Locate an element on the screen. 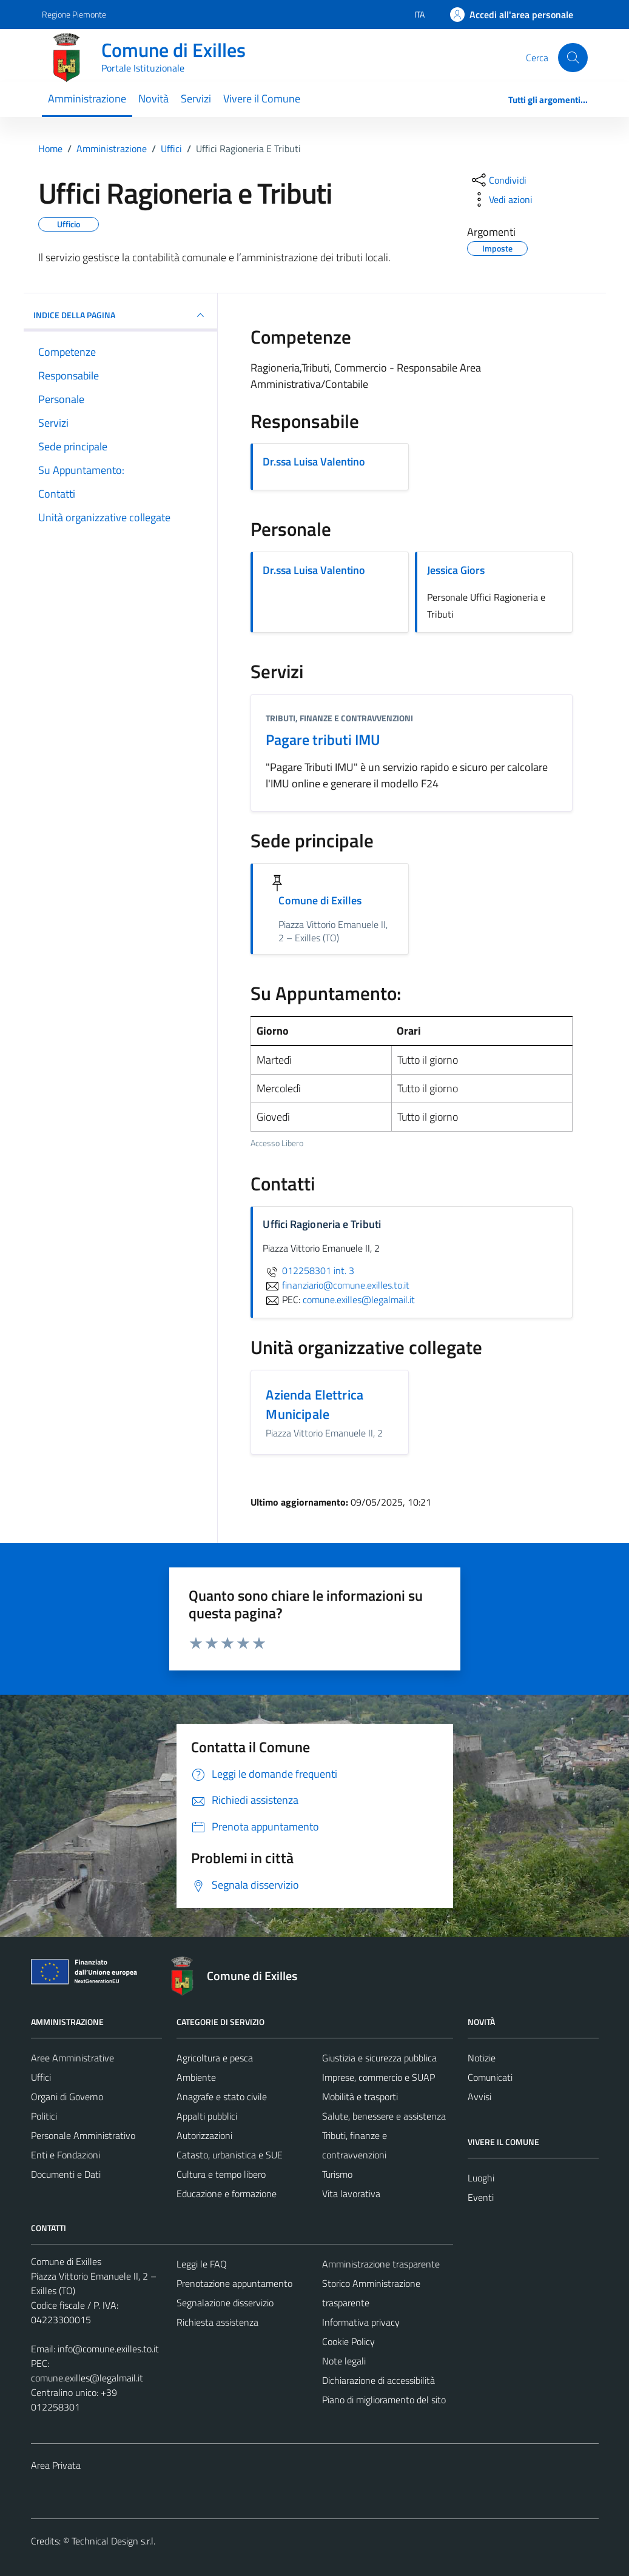 The width and height of the screenshot is (629, 2576). Avvisi is located at coordinates (479, 2096).